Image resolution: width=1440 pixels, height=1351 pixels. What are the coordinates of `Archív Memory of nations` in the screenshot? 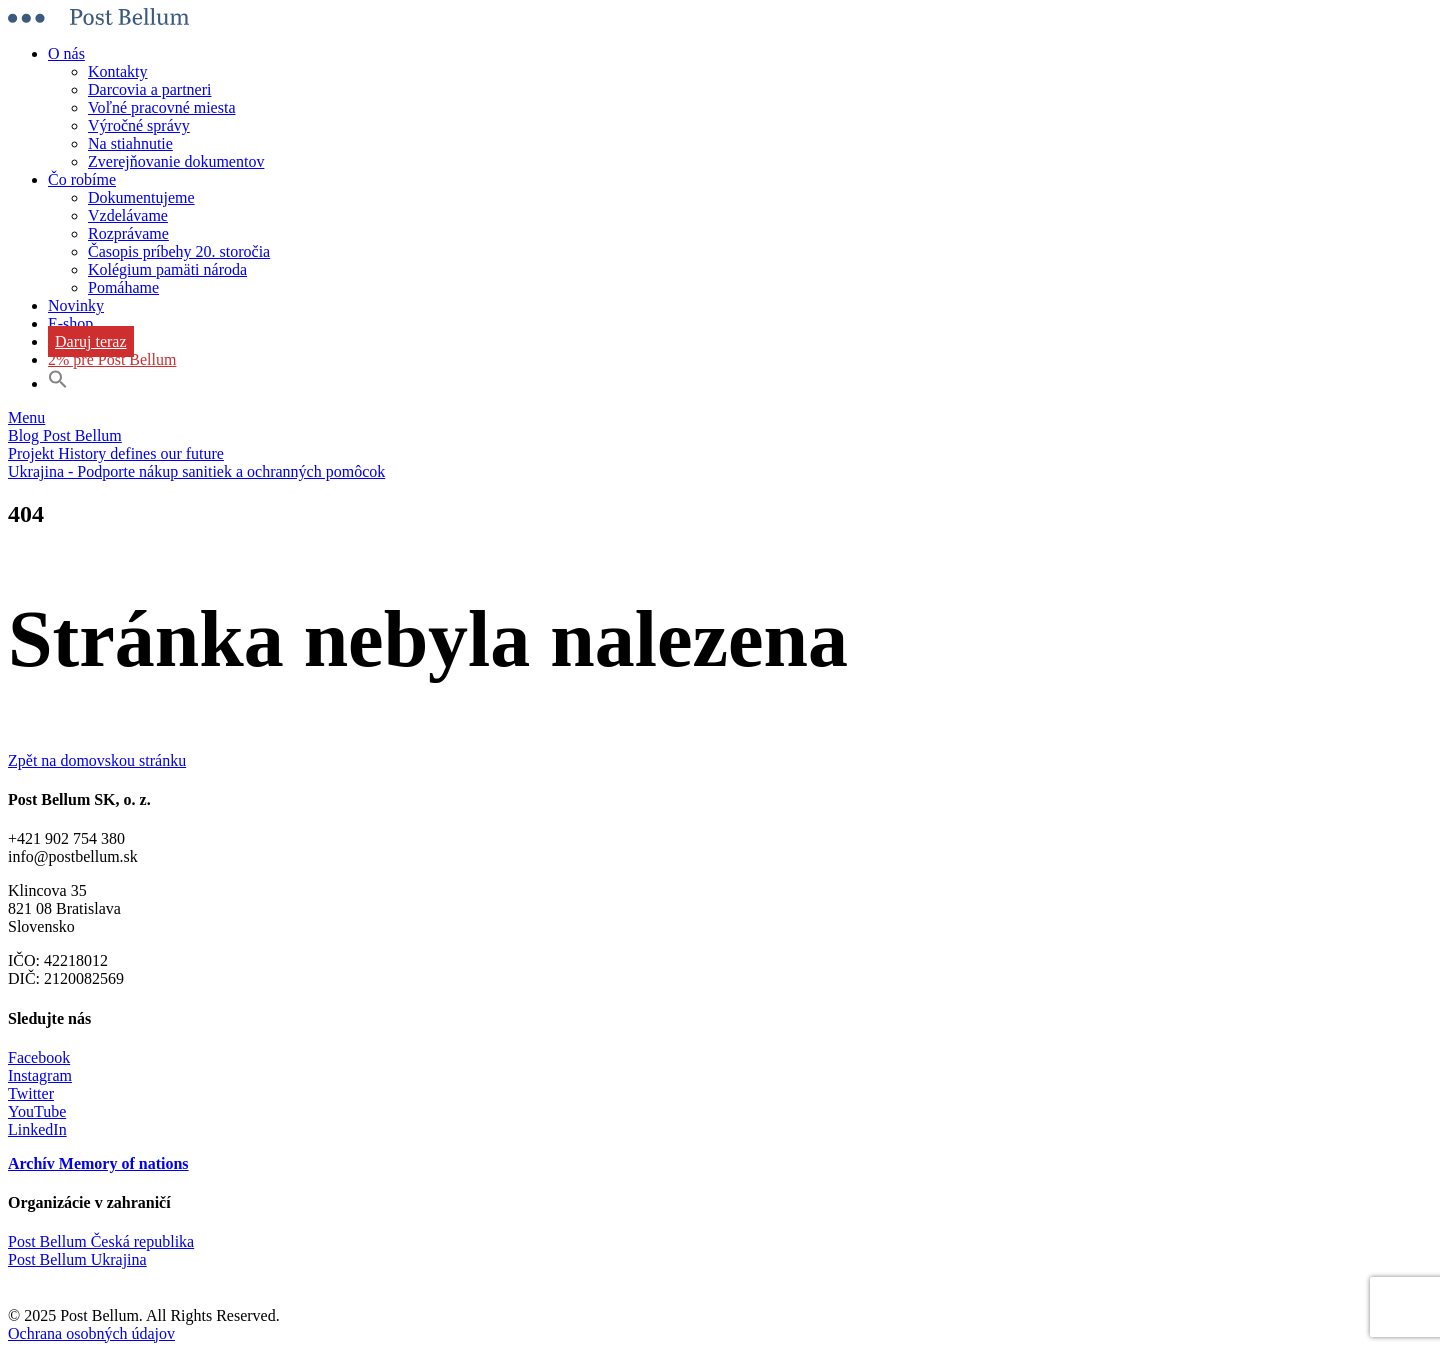 It's located at (98, 1163).